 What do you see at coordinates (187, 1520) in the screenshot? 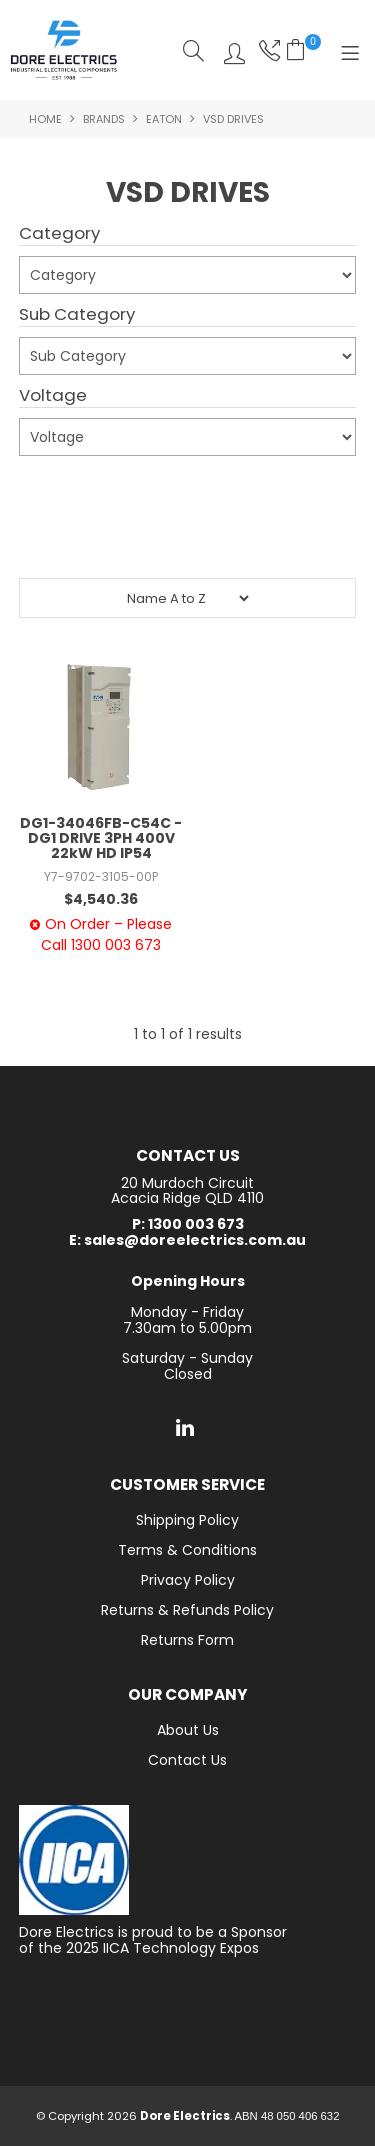
I see `Shipping Policy` at bounding box center [187, 1520].